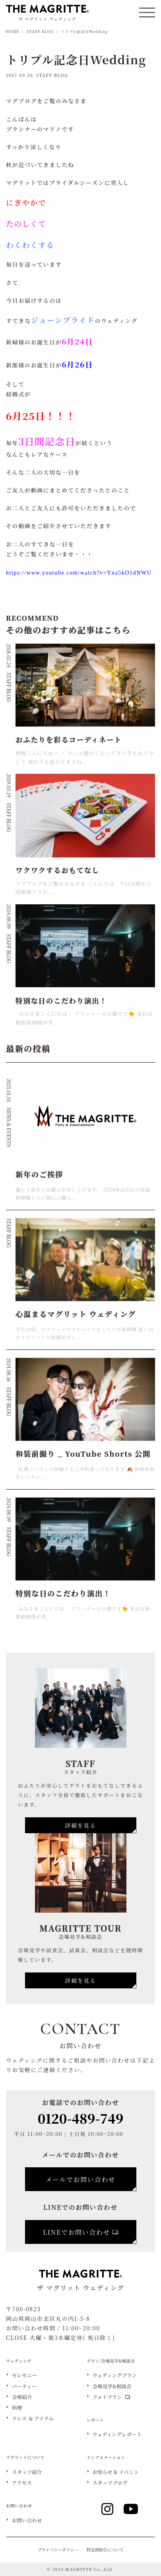  I want to click on 料理, so click(17, 2408).